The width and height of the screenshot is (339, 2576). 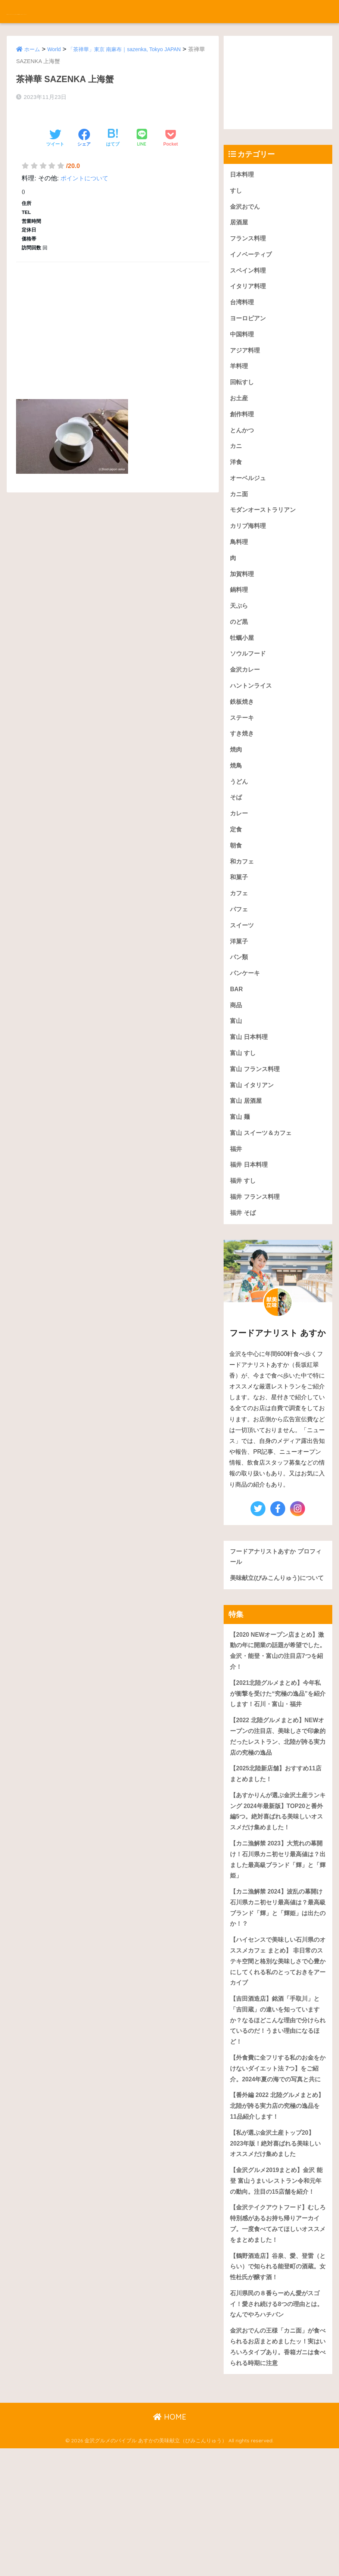 I want to click on カリブ海料理, so click(x=249, y=541).